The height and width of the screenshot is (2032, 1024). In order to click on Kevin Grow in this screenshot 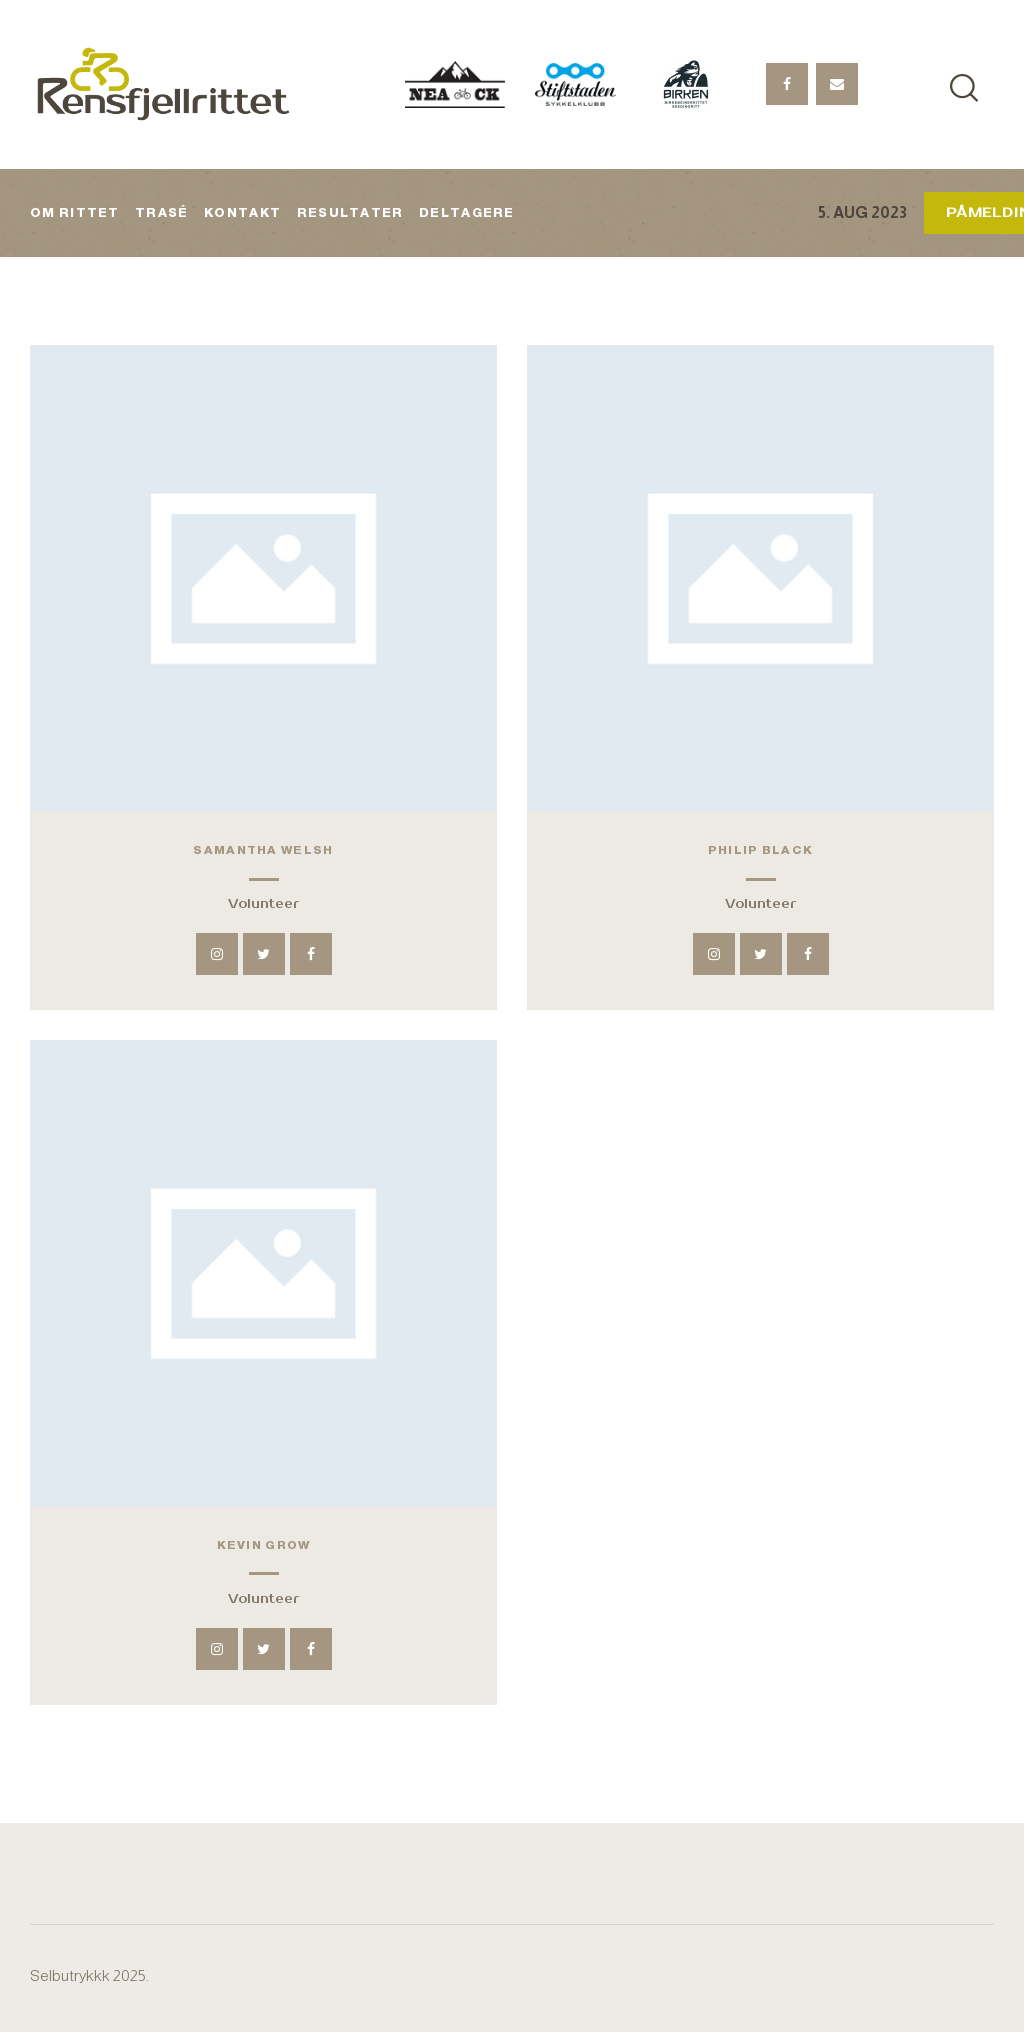, I will do `click(264, 1545)`.